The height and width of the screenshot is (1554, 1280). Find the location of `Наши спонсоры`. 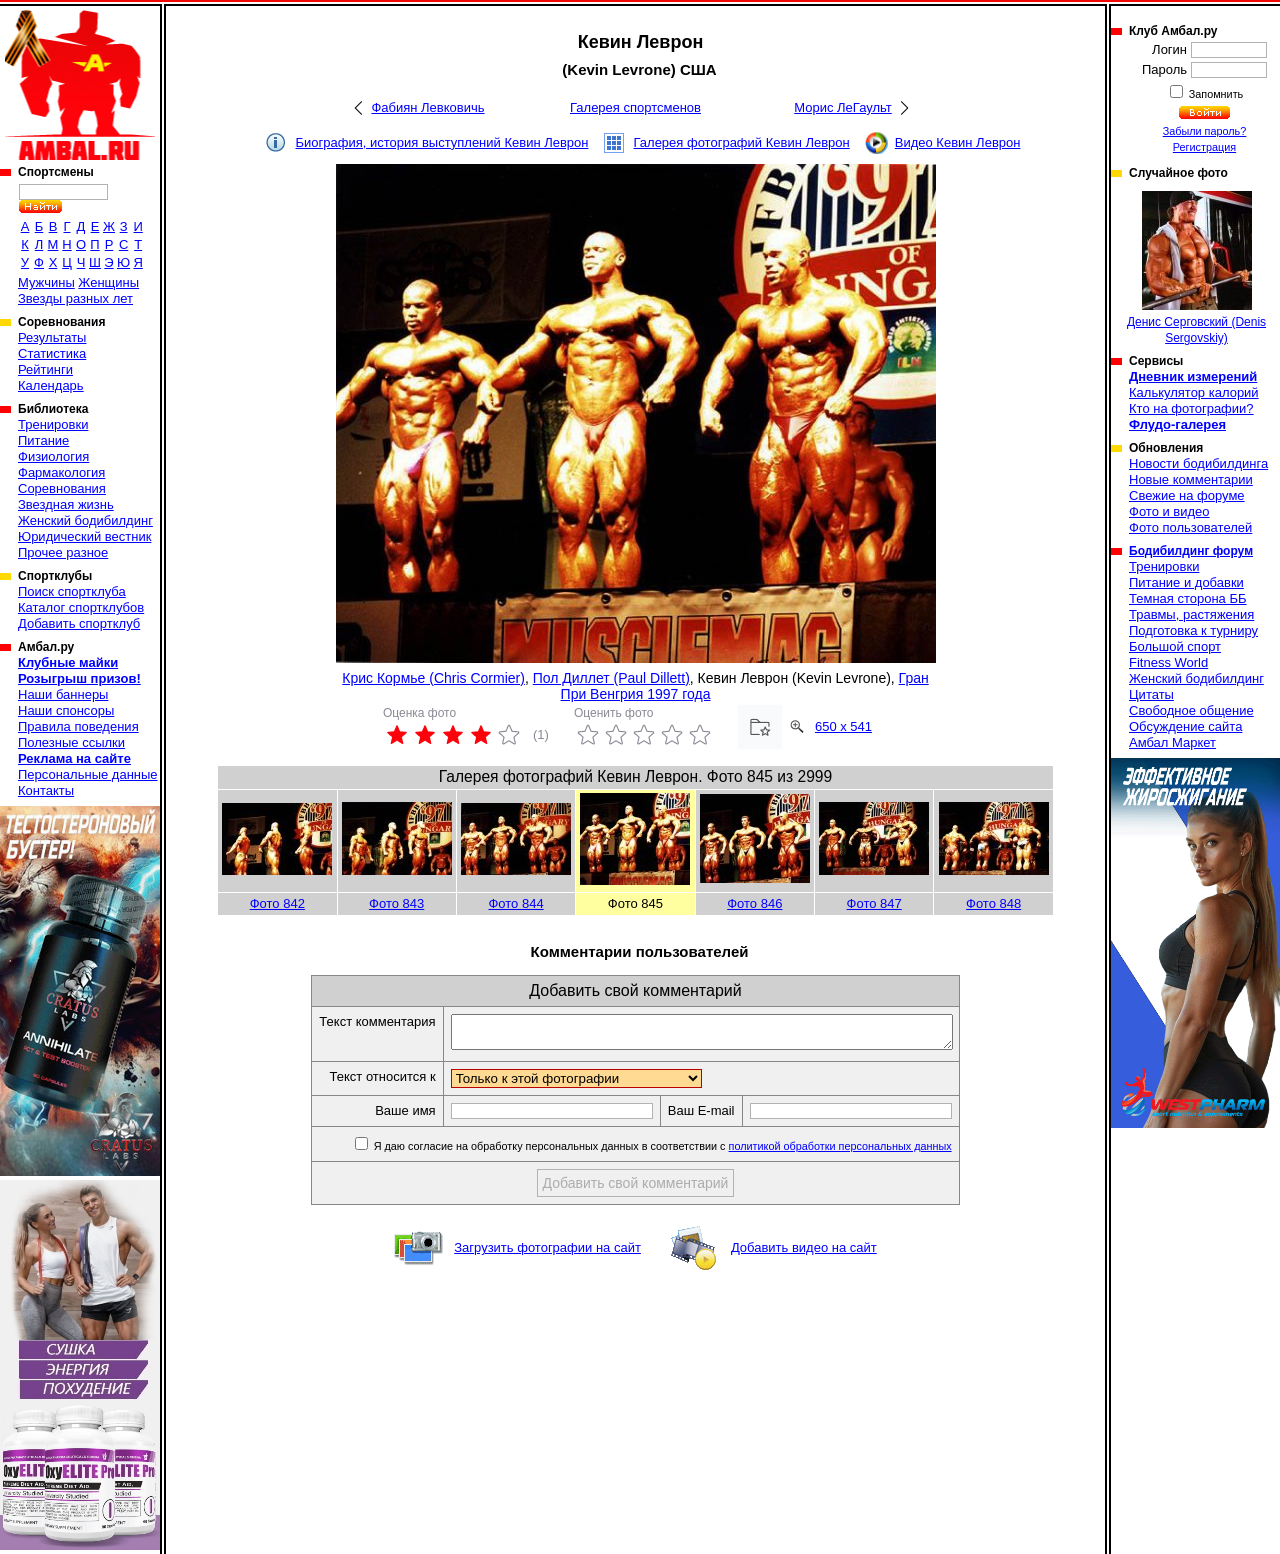

Наши спонсоры is located at coordinates (66, 710).